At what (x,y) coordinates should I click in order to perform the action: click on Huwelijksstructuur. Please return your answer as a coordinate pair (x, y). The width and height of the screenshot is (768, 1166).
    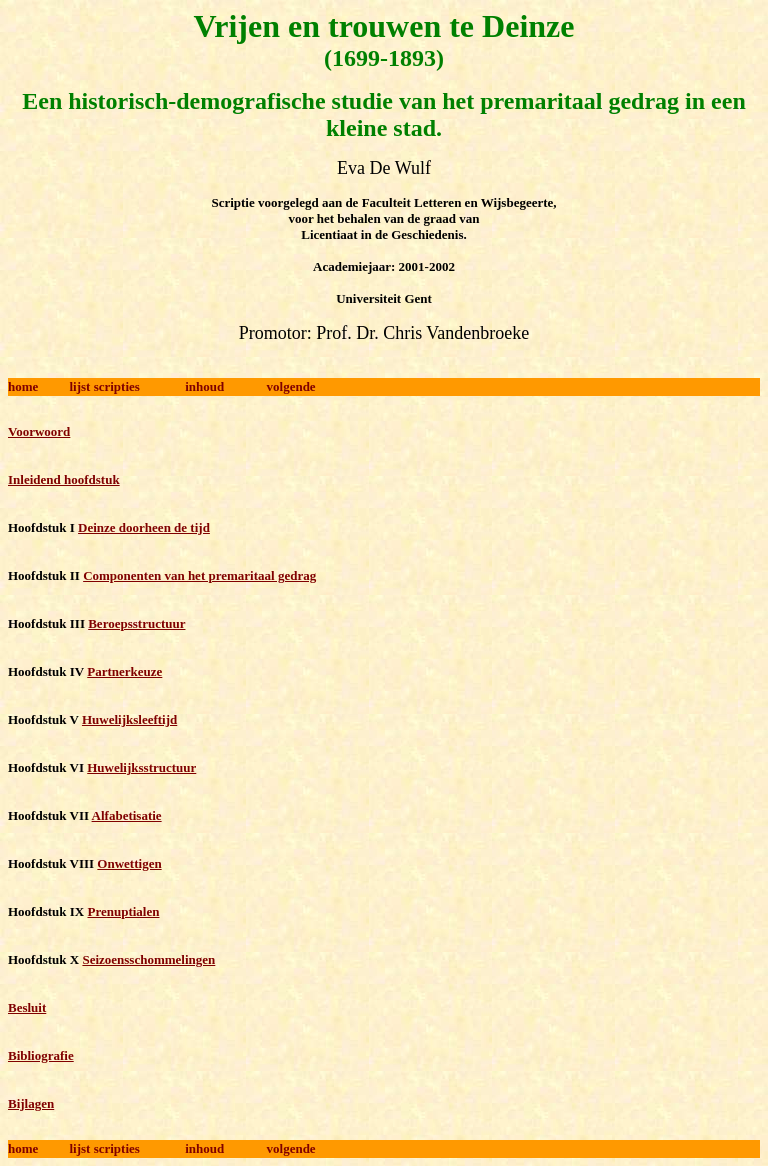
    Looking at the image, I should click on (141, 767).